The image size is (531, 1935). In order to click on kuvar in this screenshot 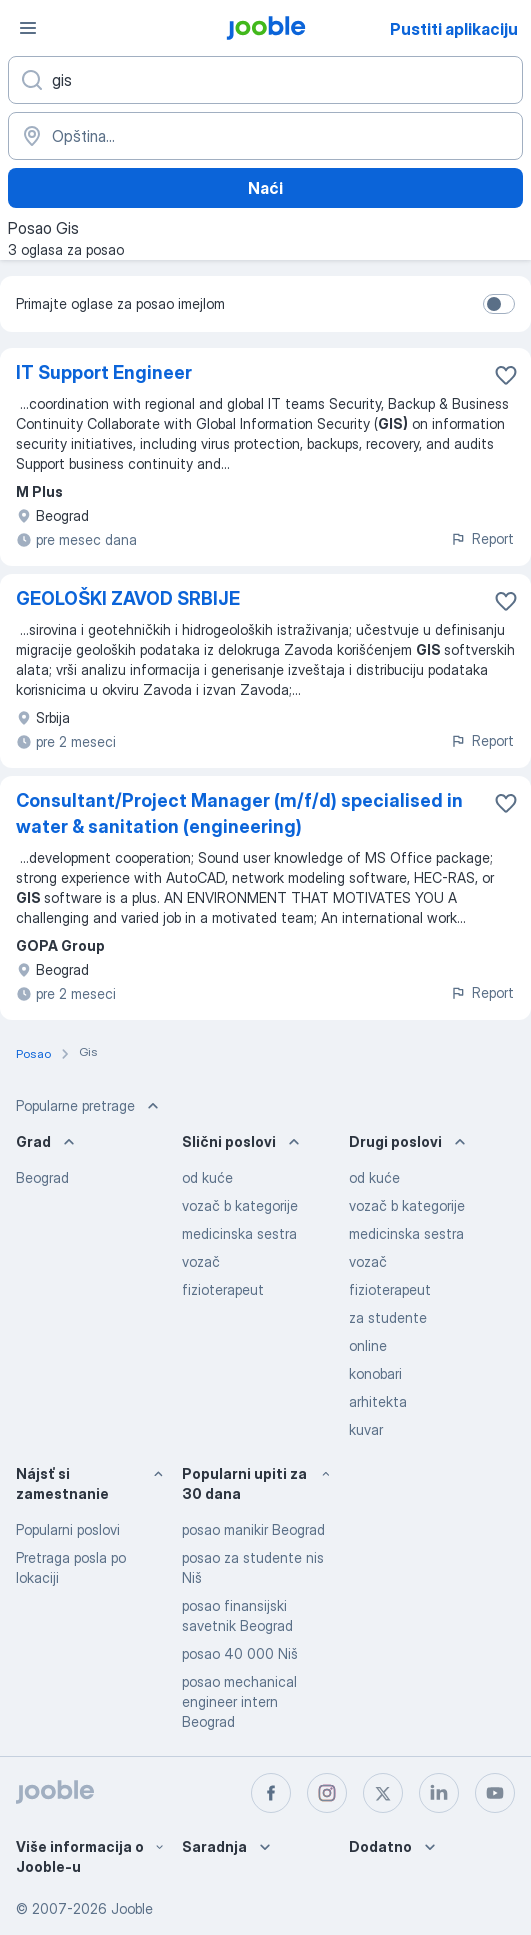, I will do `click(366, 1429)`.